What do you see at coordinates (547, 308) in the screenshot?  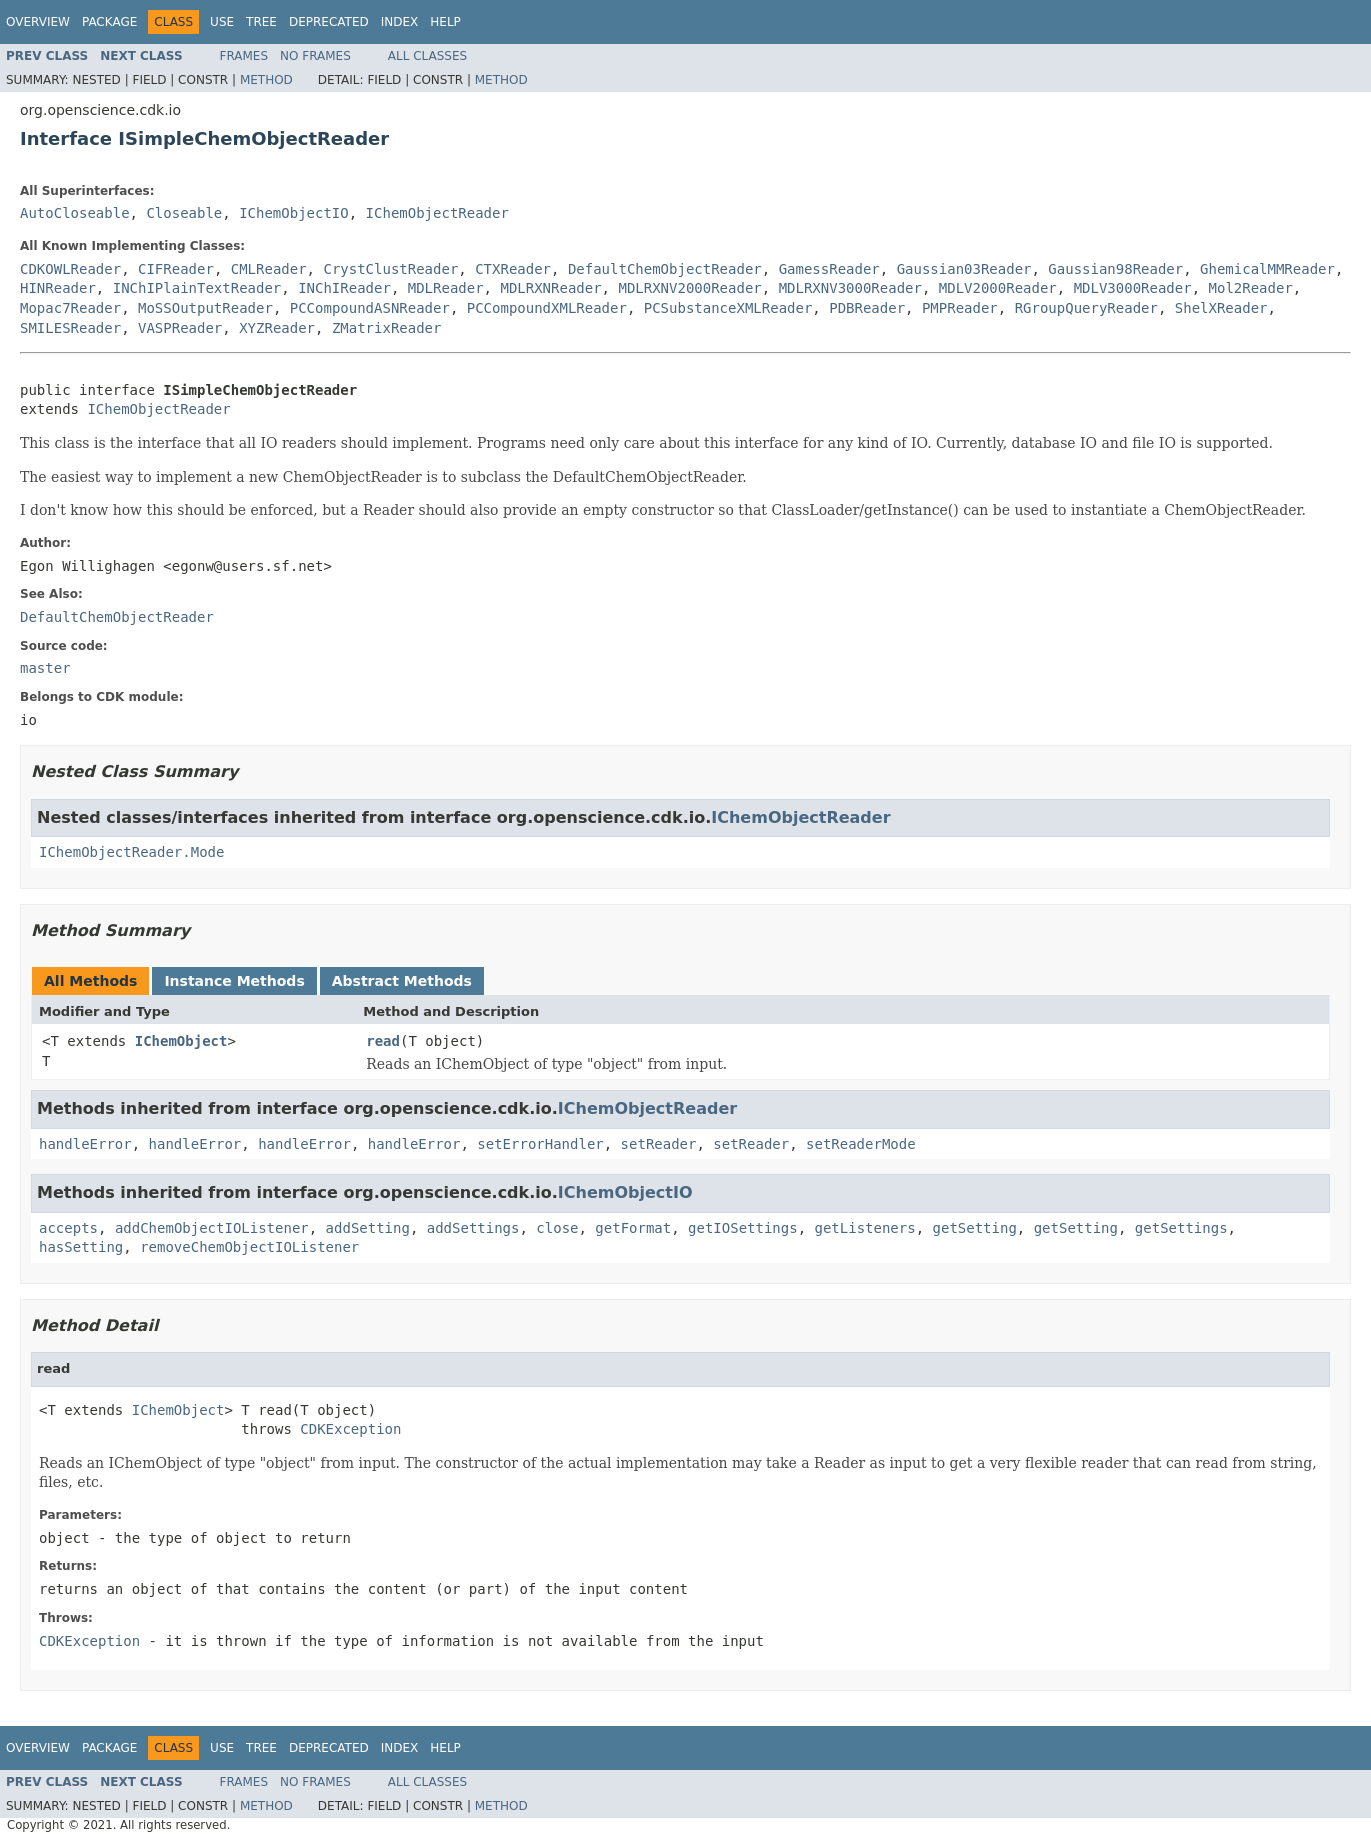 I see `PCCompoundXMLReader` at bounding box center [547, 308].